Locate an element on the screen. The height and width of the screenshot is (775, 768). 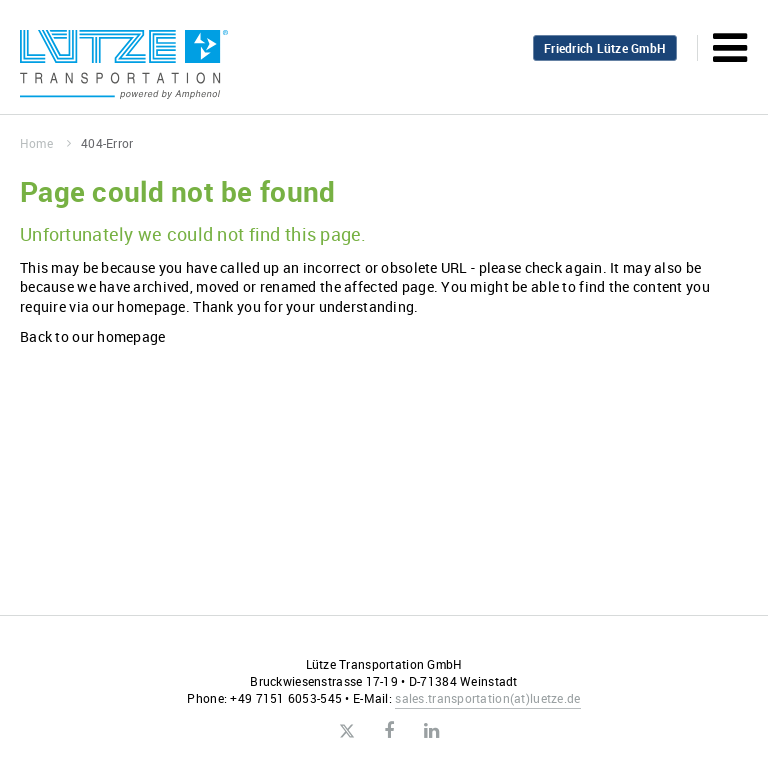
sales.transportationluetze.de is located at coordinates (487, 698).